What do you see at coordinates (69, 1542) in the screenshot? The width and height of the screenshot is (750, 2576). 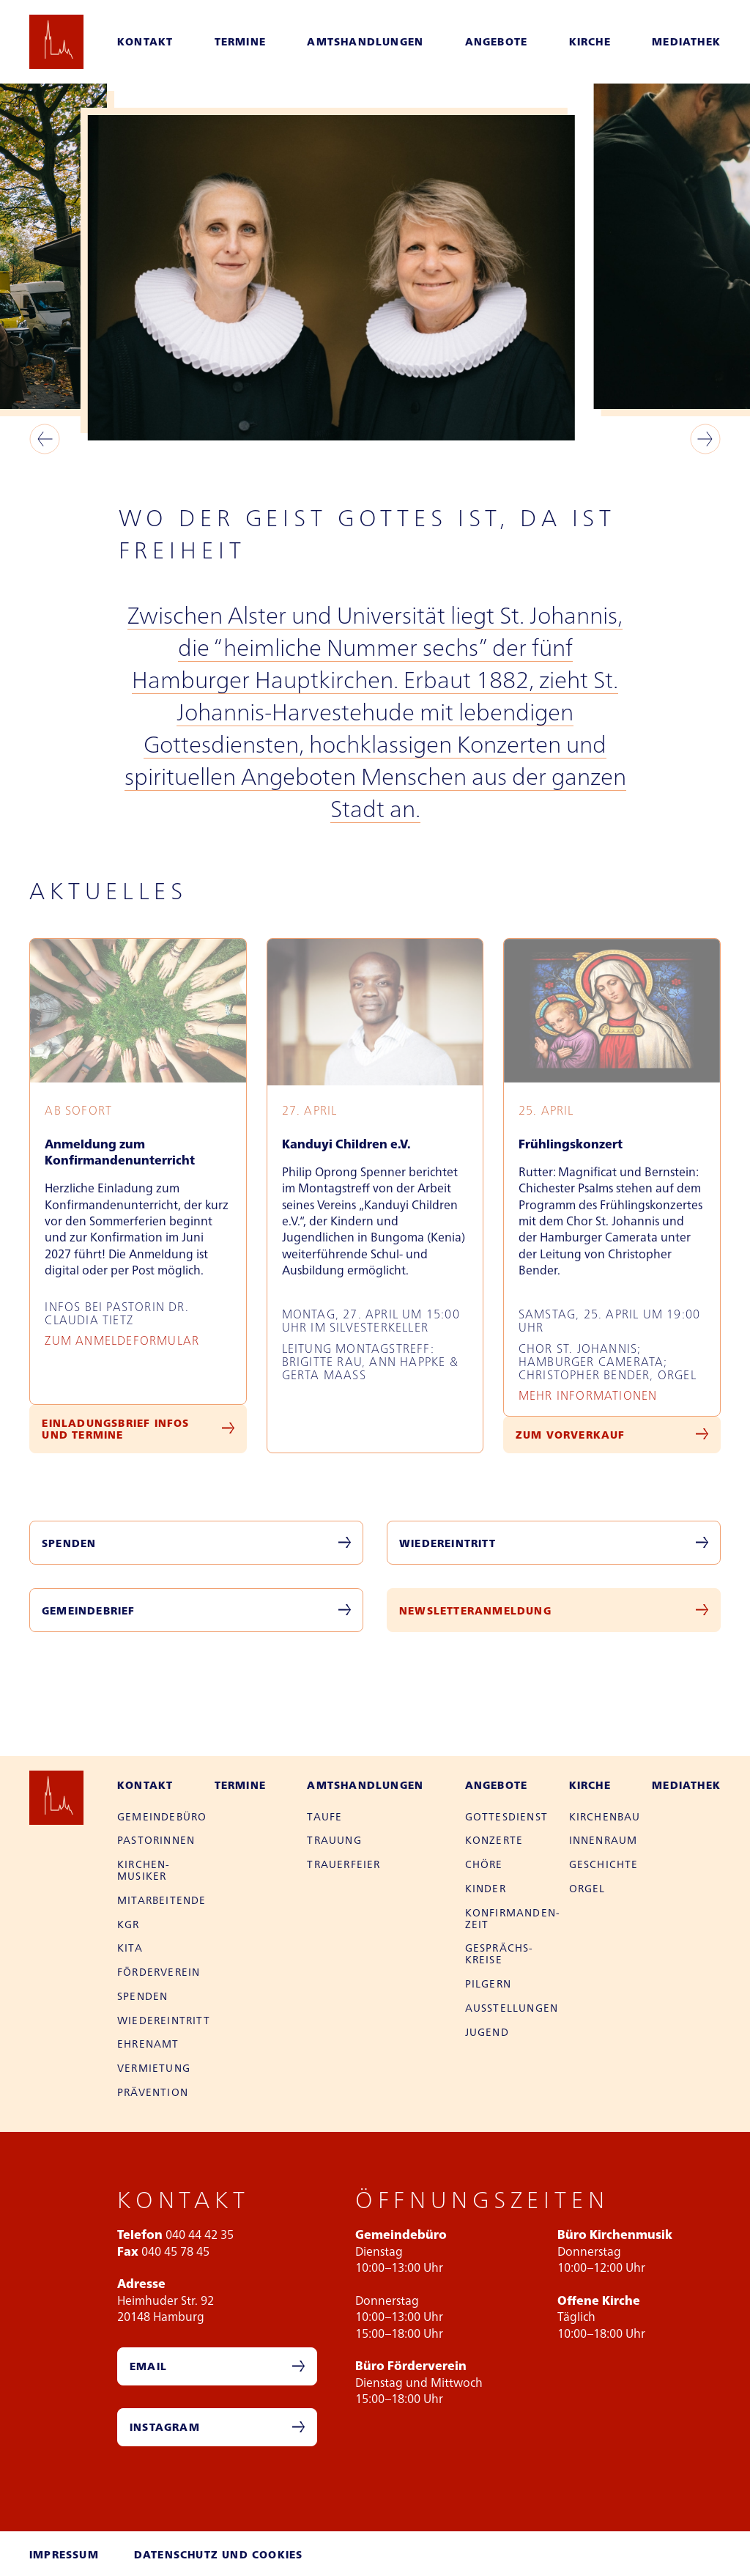 I see `Spenden` at bounding box center [69, 1542].